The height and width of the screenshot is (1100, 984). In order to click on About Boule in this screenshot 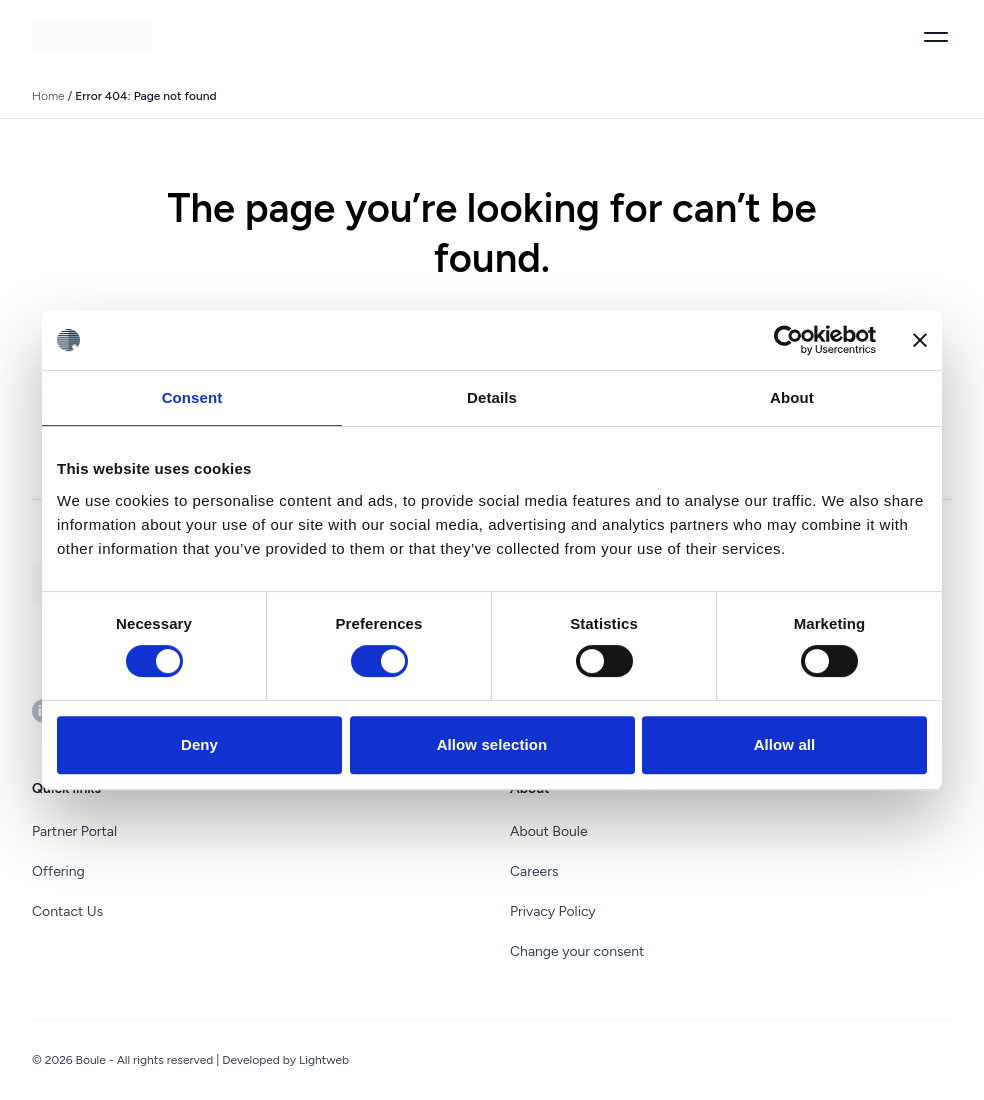, I will do `click(549, 831)`.